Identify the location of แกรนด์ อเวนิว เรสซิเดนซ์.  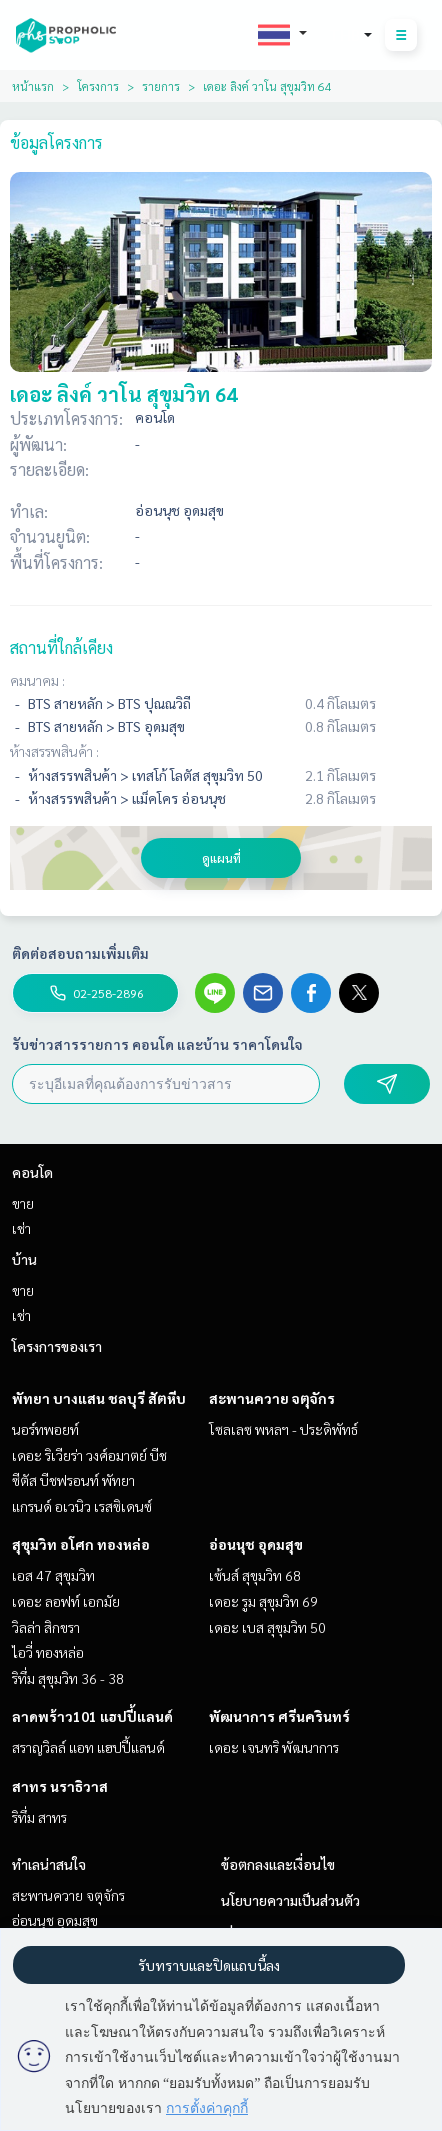
(82, 1506).